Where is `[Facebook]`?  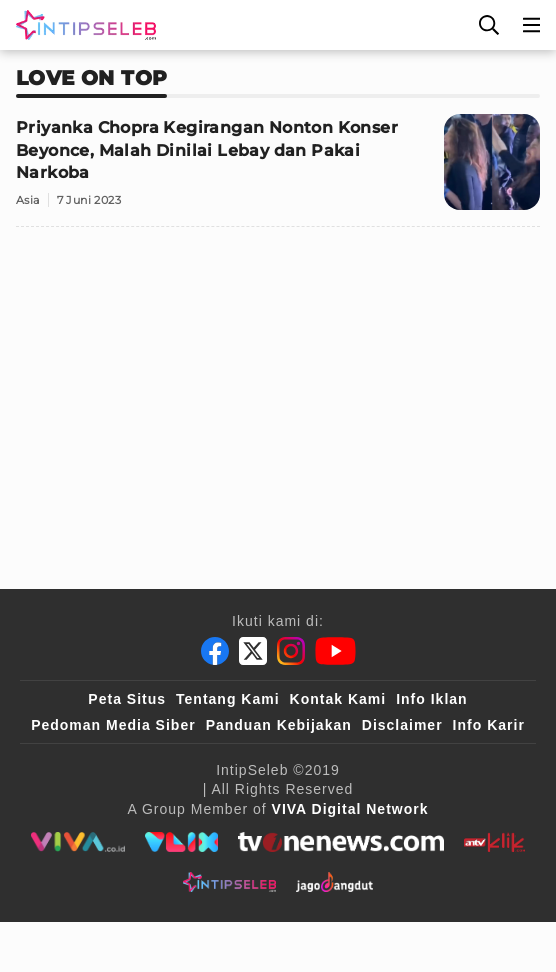 [Facebook] is located at coordinates (215, 651).